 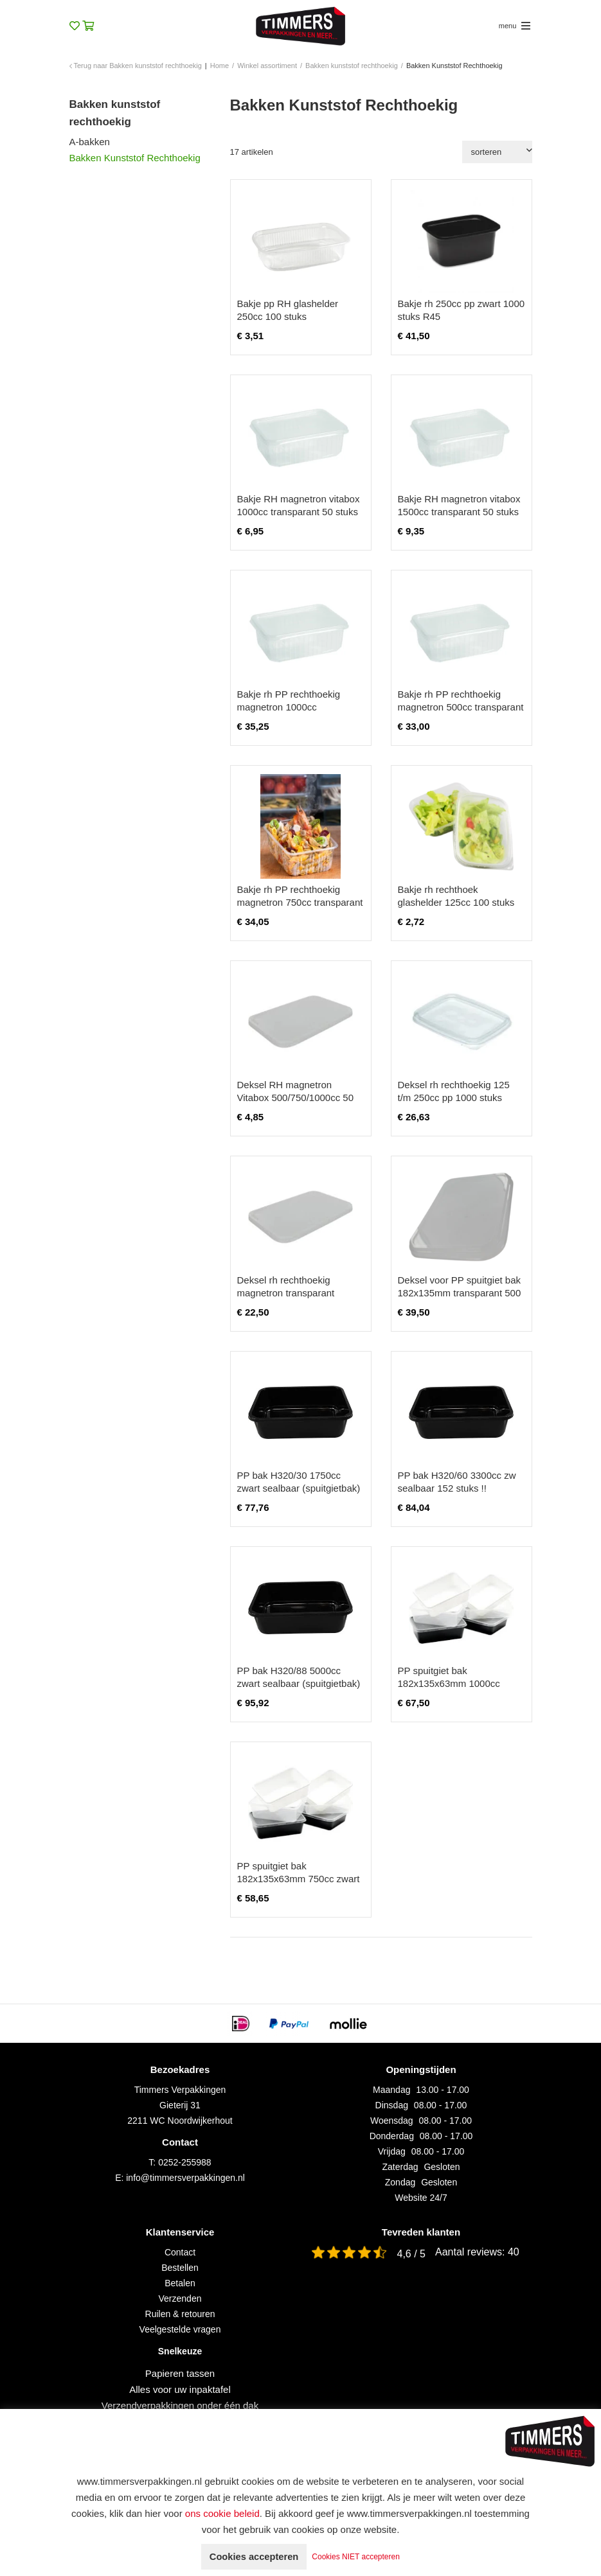 I want to click on Deksel rh rechthoekig magnetron transparant 500/750/1000cc 250 stuks, so click(x=293, y=1293).